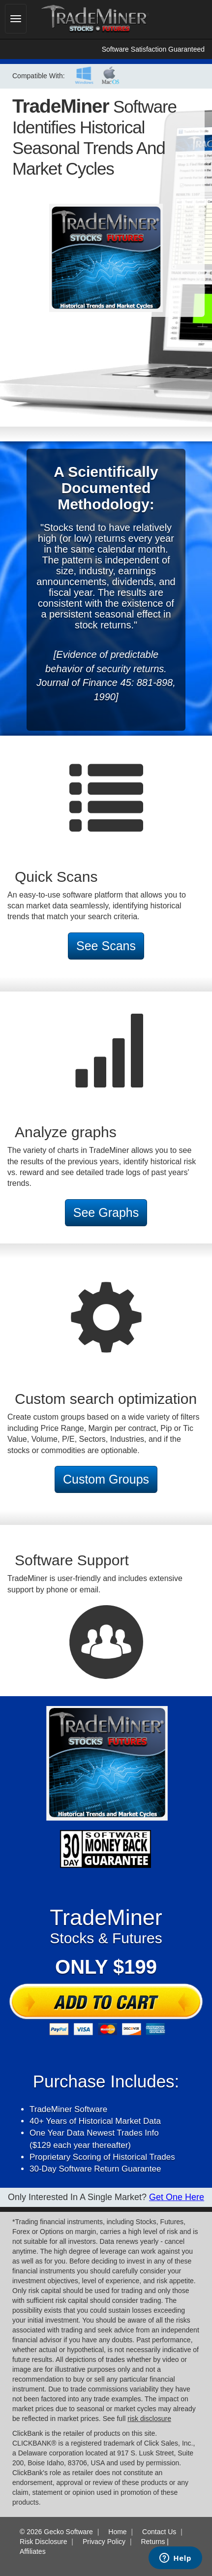 The height and width of the screenshot is (2576, 212). What do you see at coordinates (153, 2541) in the screenshot?
I see `Returns` at bounding box center [153, 2541].